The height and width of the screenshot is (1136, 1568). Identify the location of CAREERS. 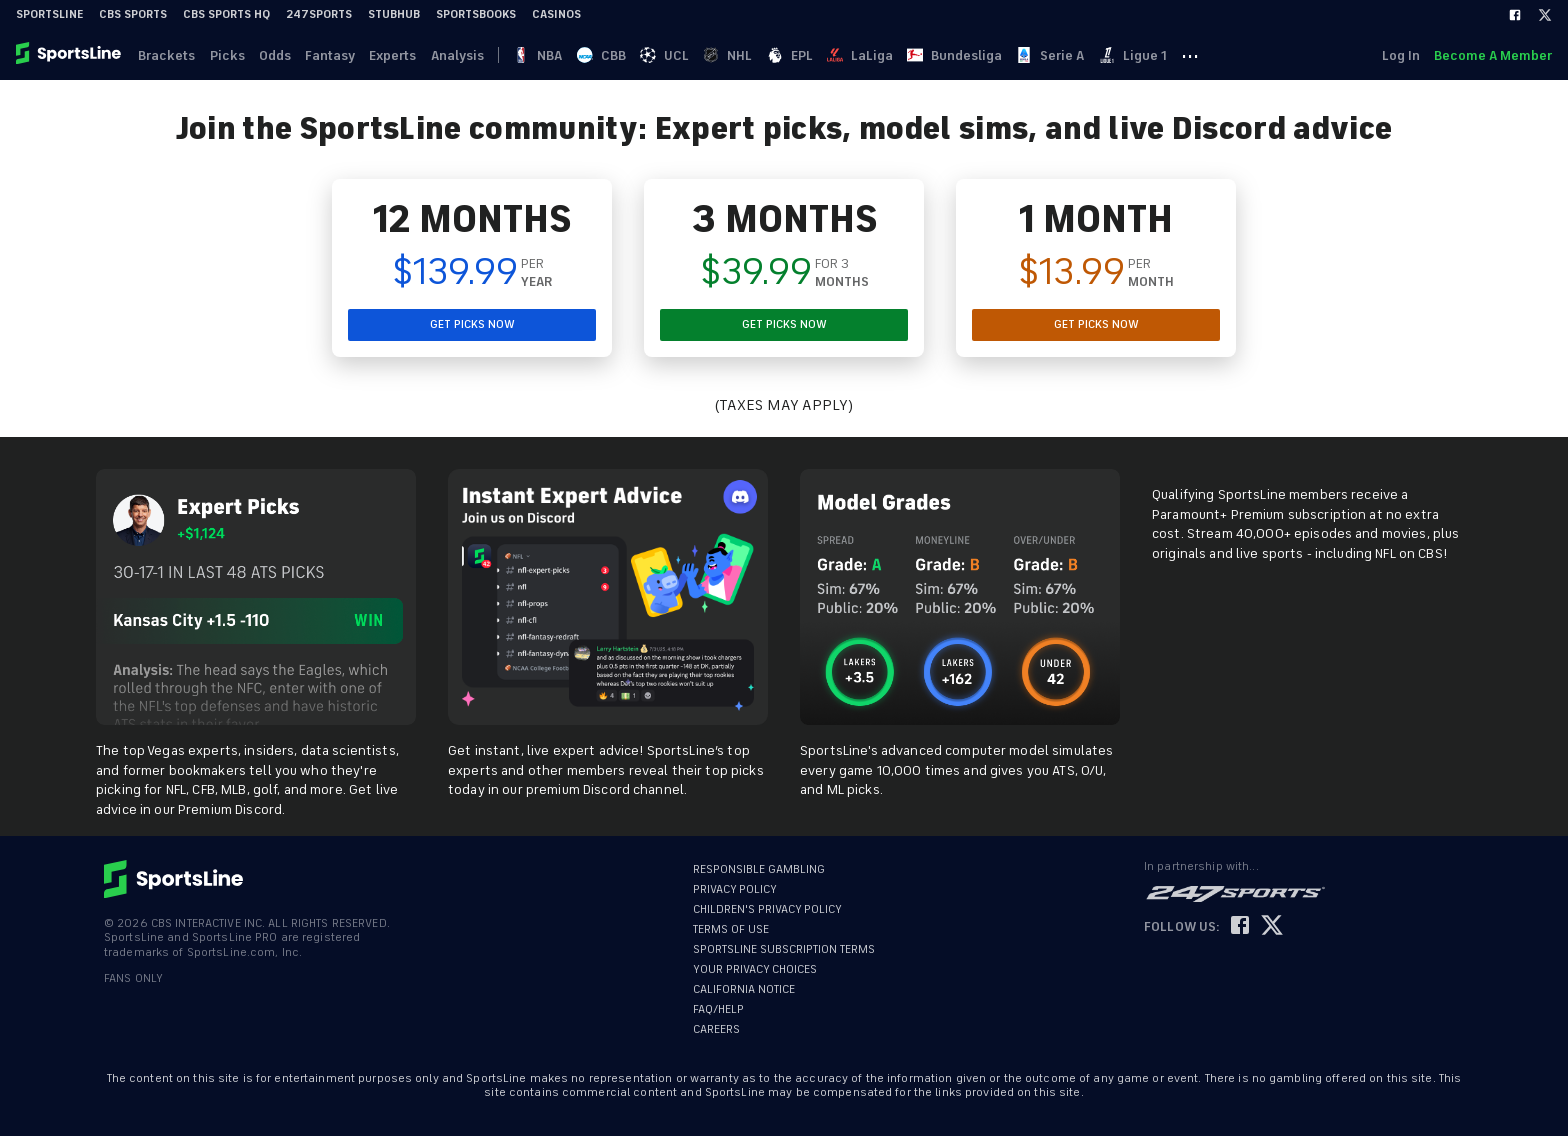
(716, 1029).